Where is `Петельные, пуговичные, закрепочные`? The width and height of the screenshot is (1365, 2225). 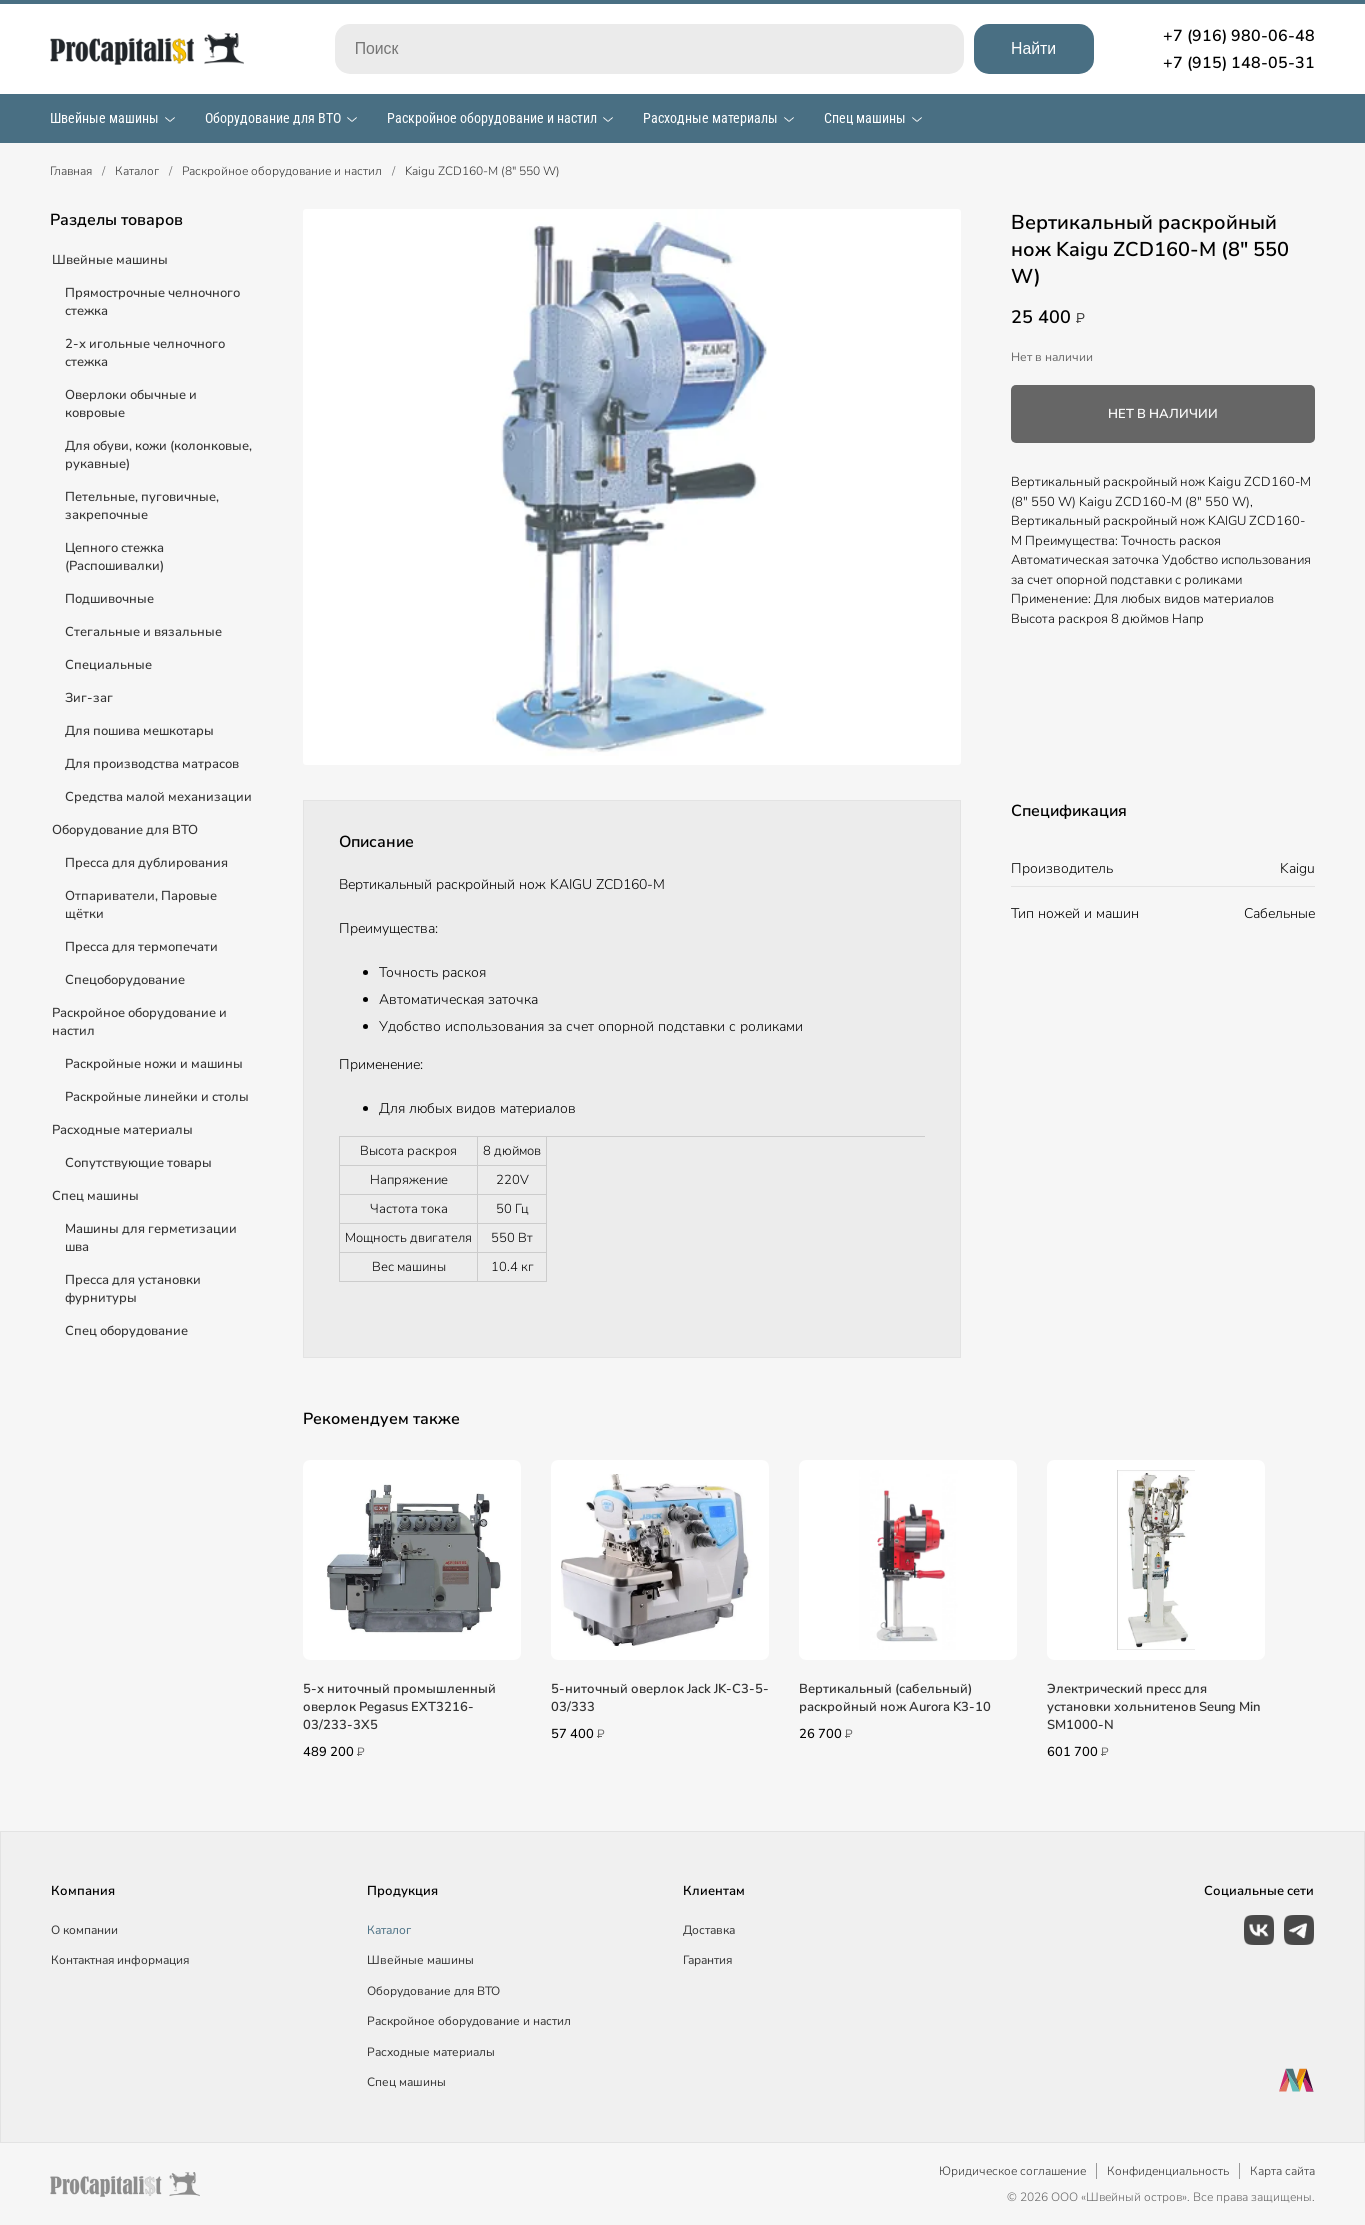
Петельные, пуговичные, закрепочные is located at coordinates (142, 506).